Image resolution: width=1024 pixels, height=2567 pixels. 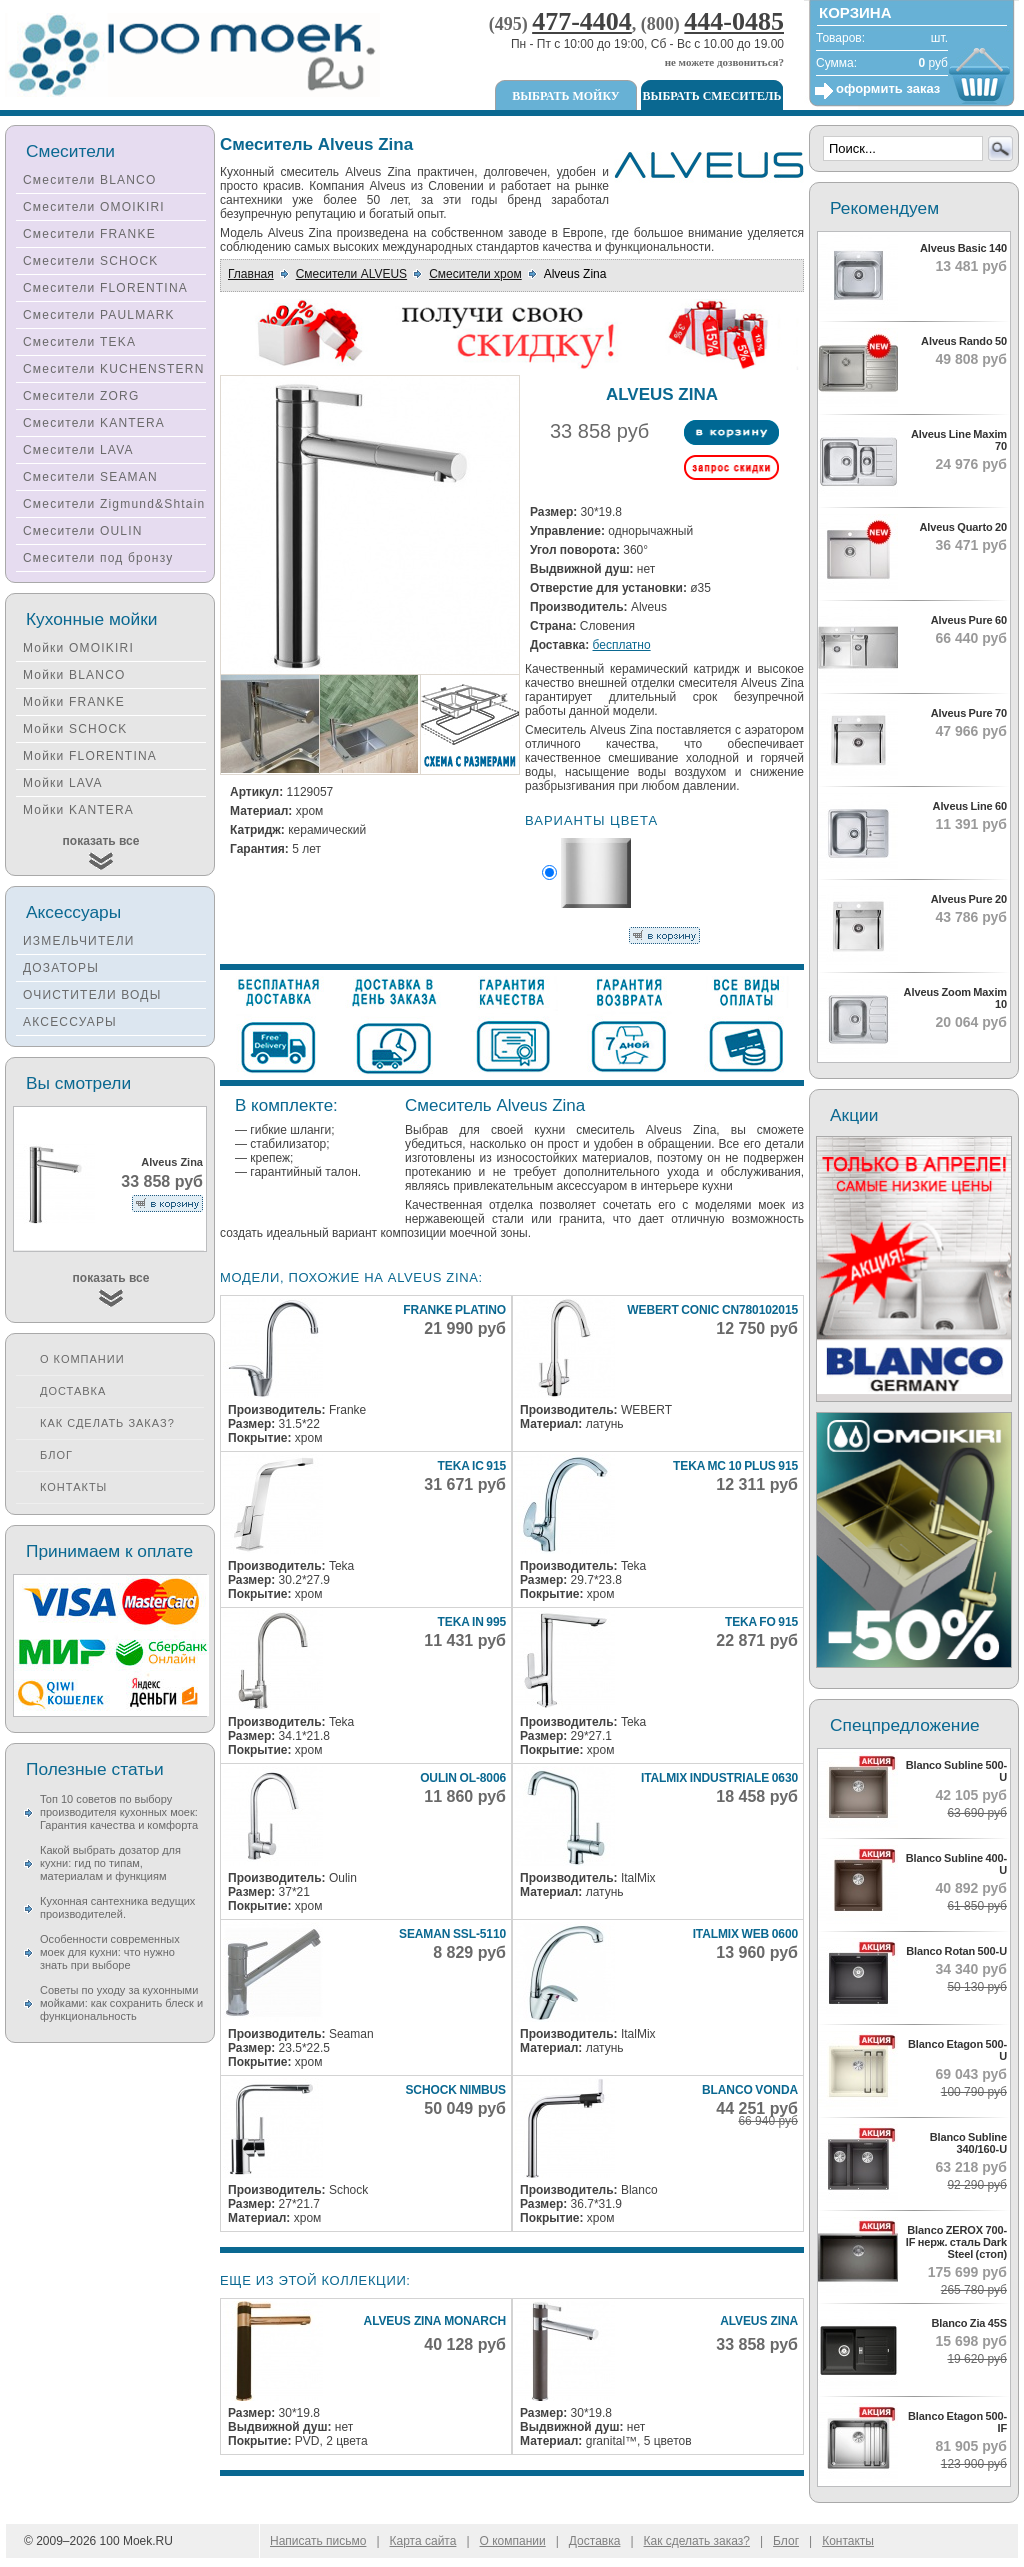 What do you see at coordinates (622, 645) in the screenshot?
I see `бесплатно` at bounding box center [622, 645].